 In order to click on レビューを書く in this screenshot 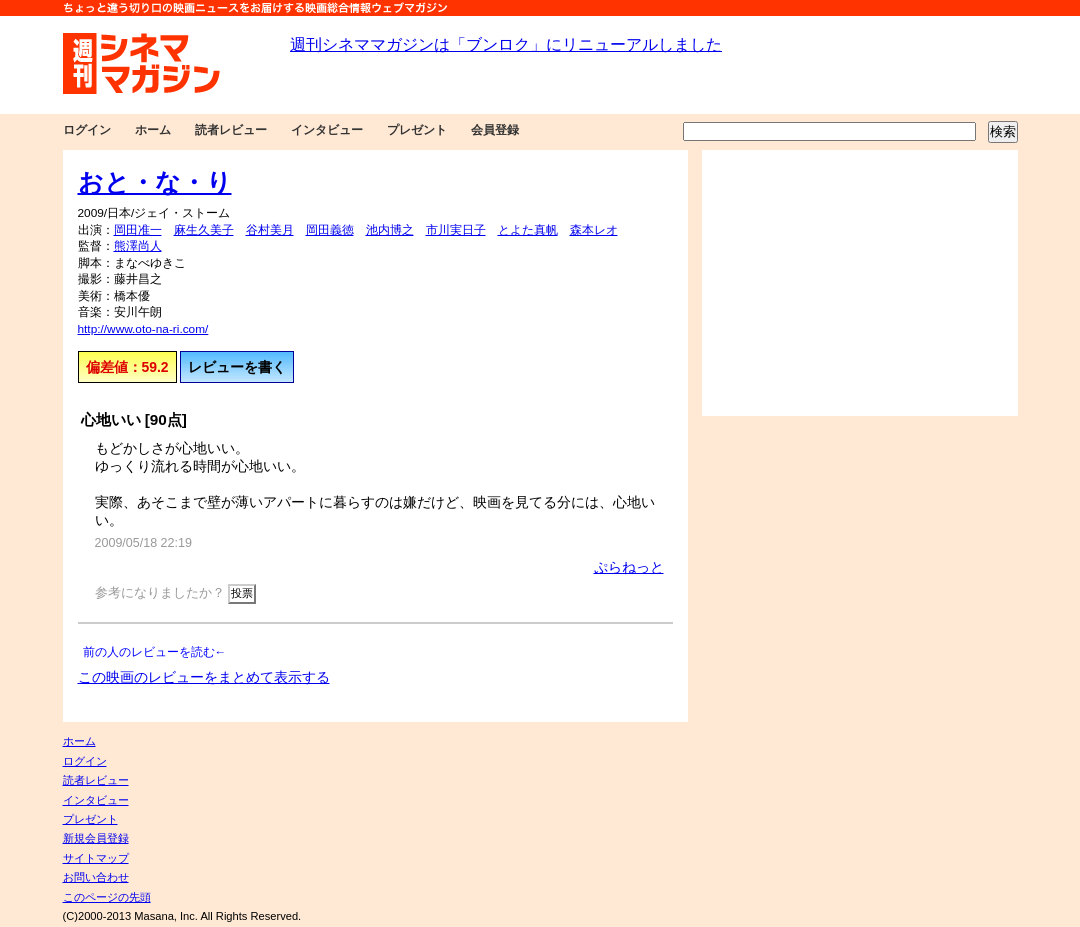, I will do `click(237, 367)`.